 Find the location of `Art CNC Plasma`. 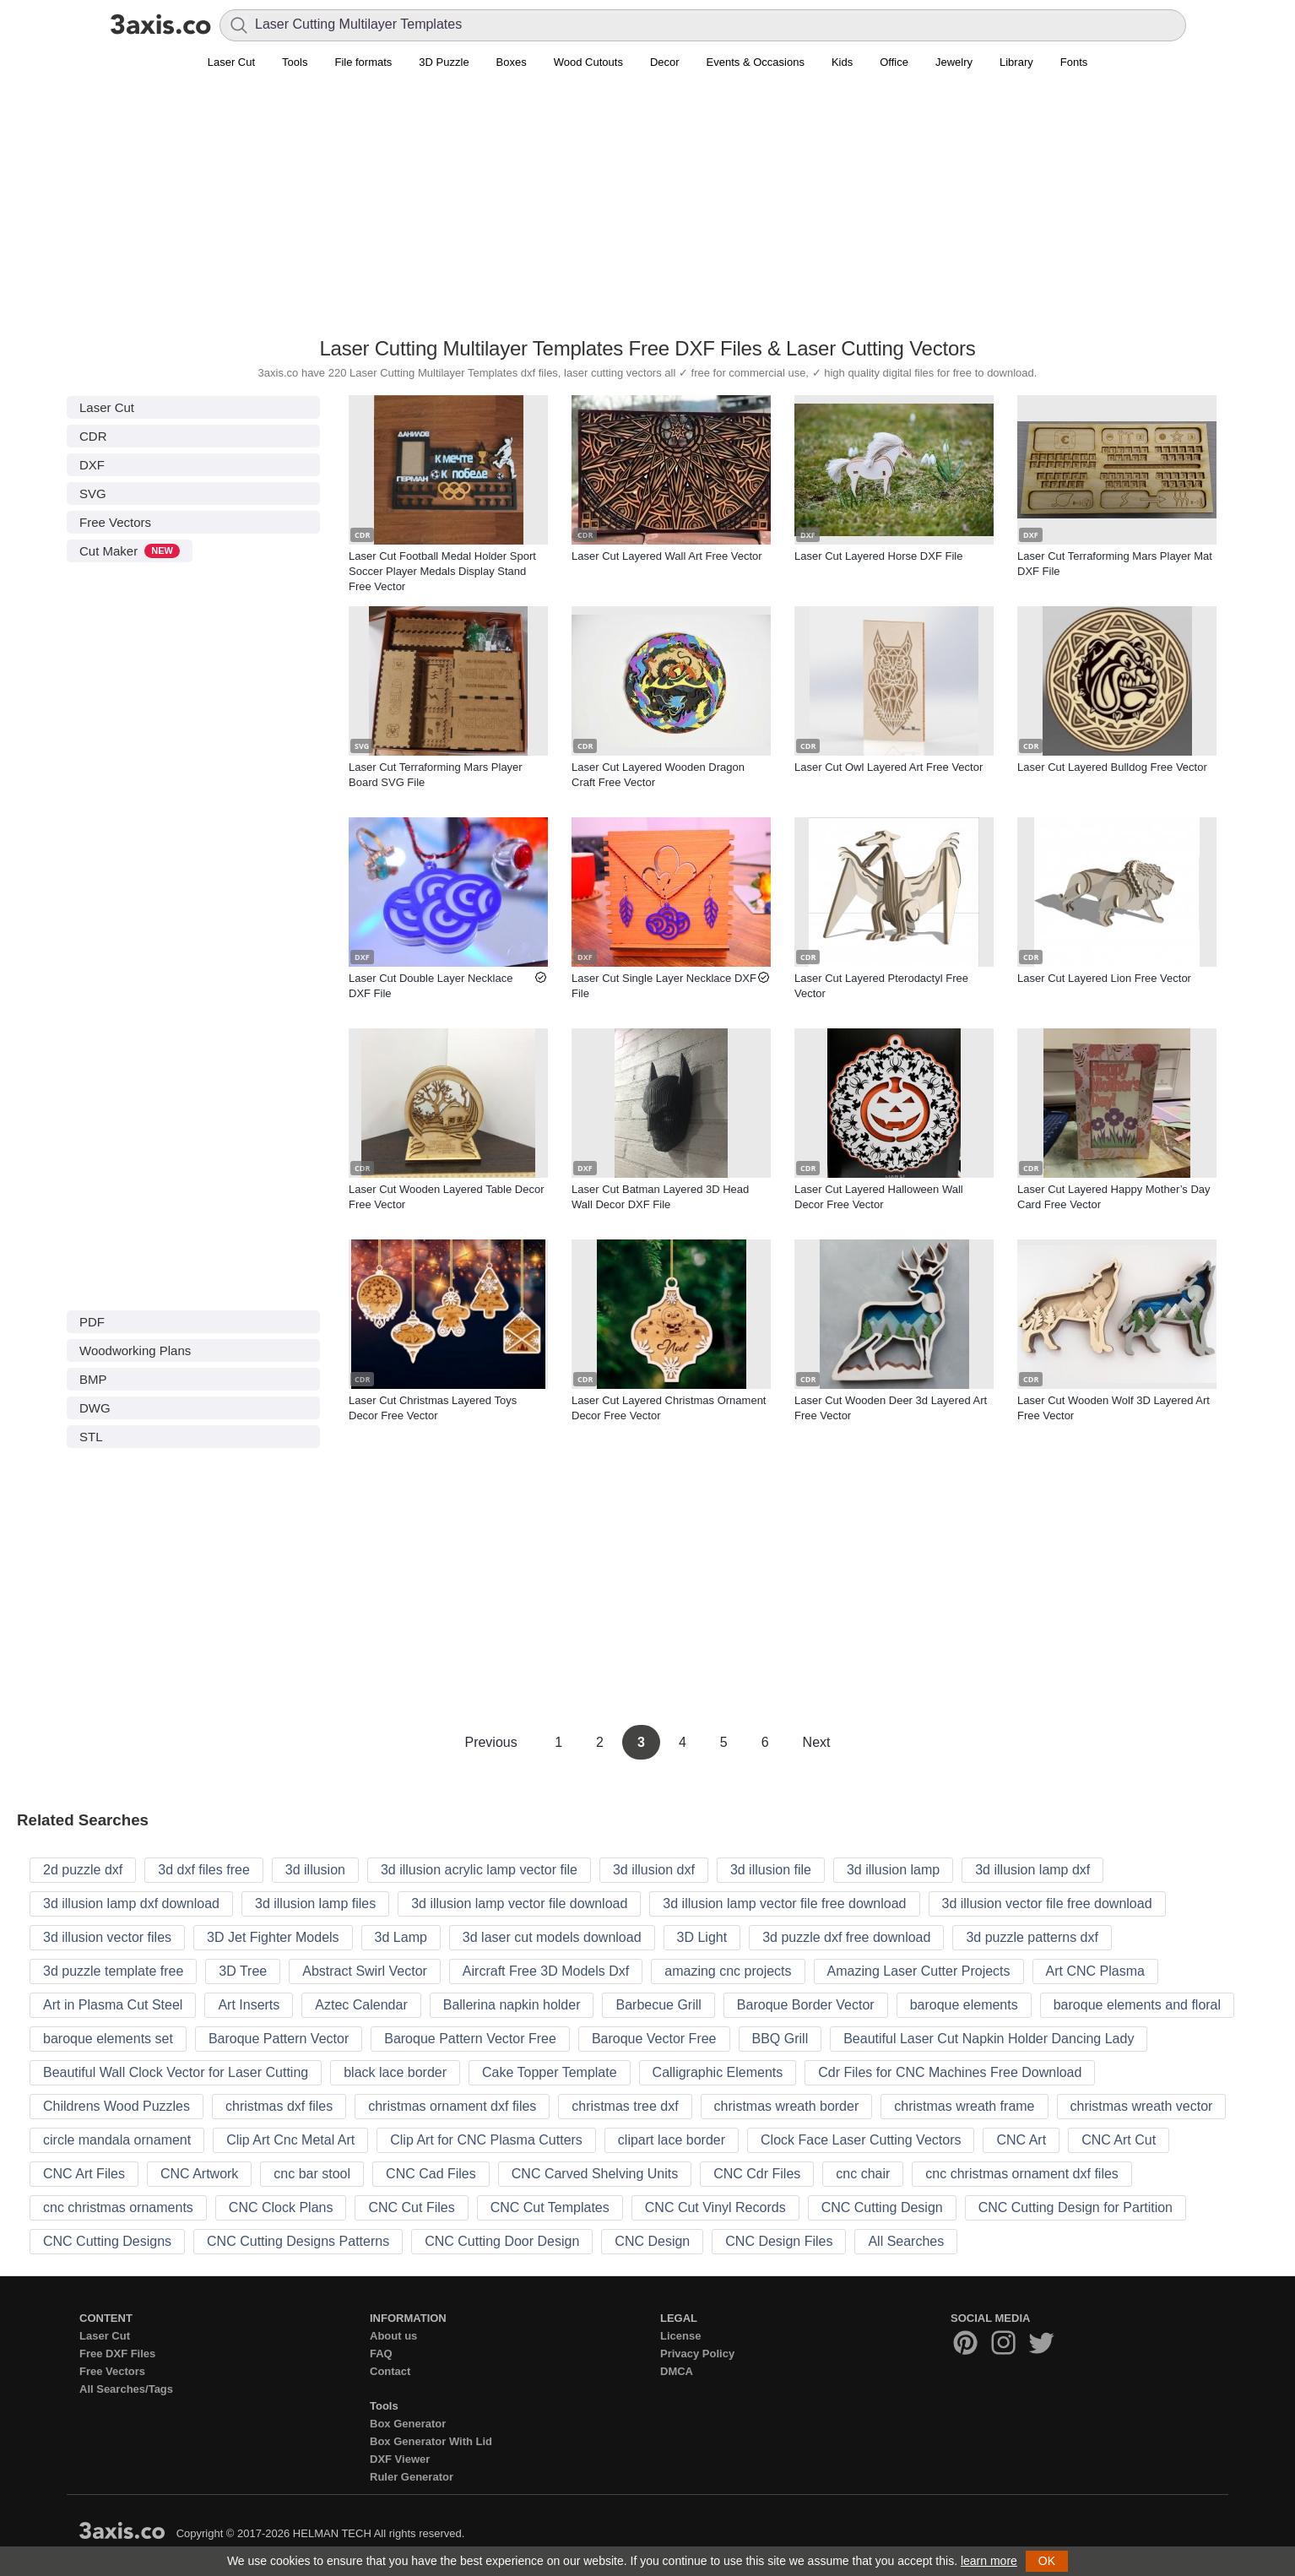

Art CNC Plasma is located at coordinates (1095, 1971).